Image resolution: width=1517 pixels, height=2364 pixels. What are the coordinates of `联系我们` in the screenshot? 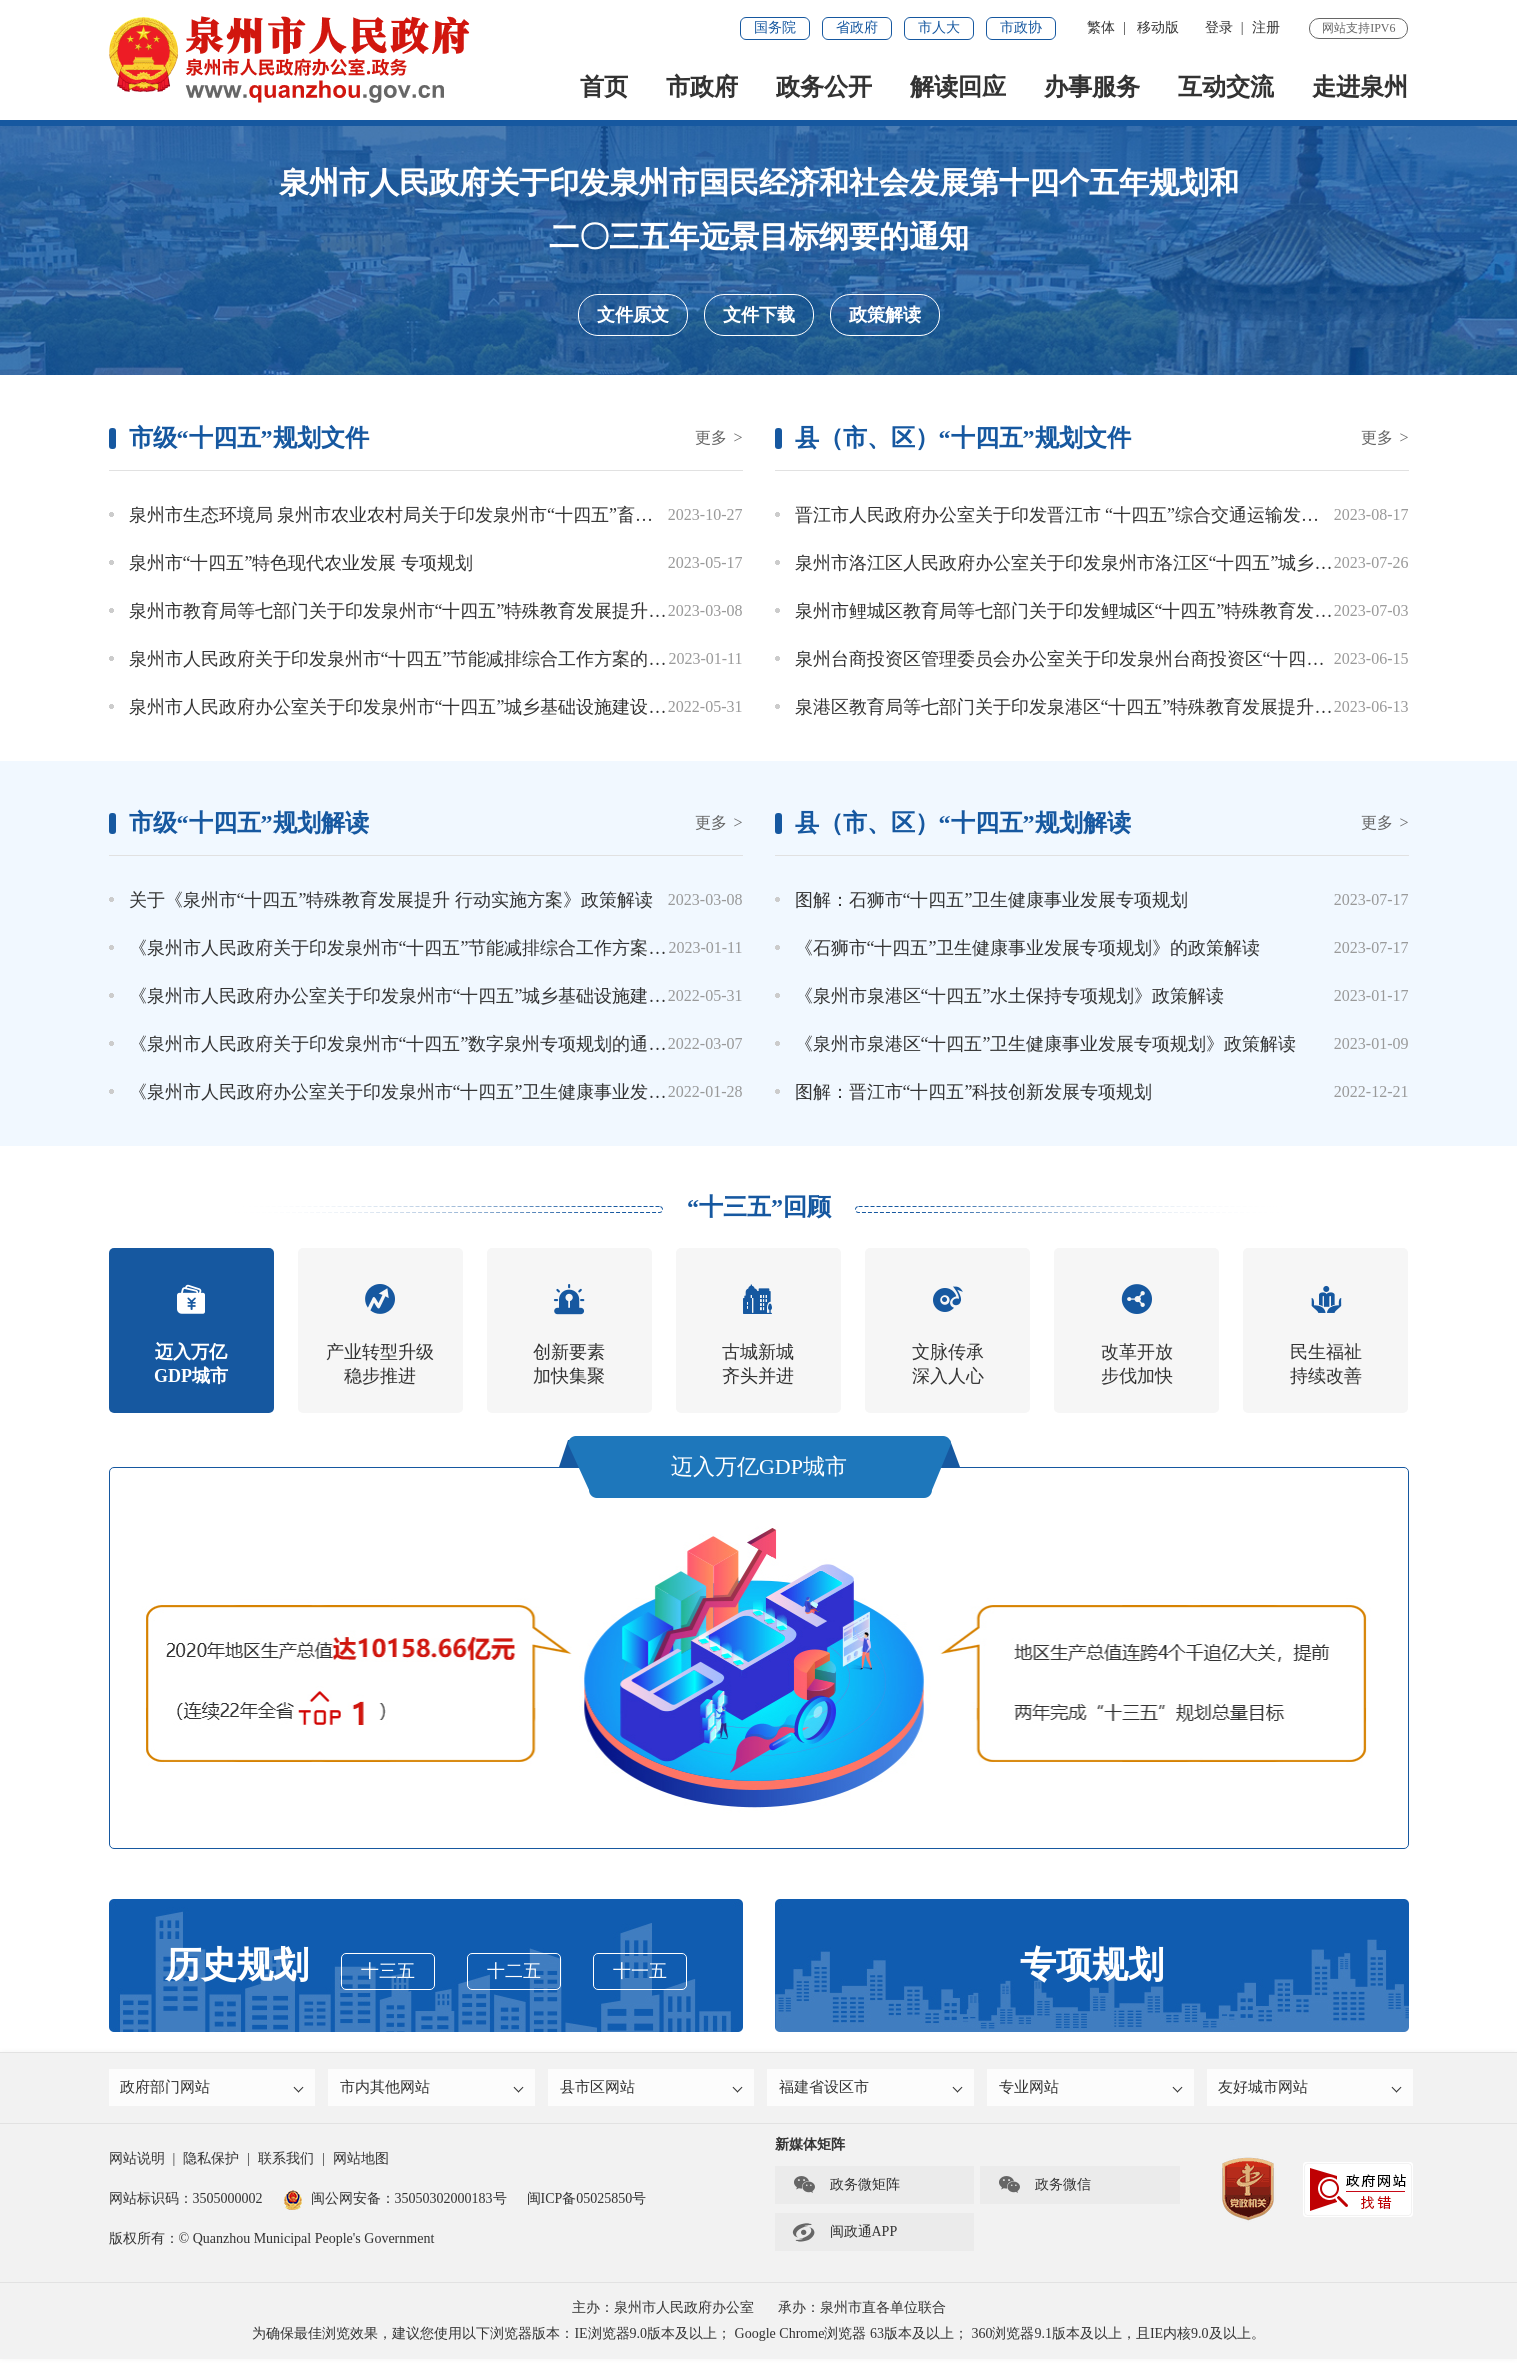 It's located at (286, 2163).